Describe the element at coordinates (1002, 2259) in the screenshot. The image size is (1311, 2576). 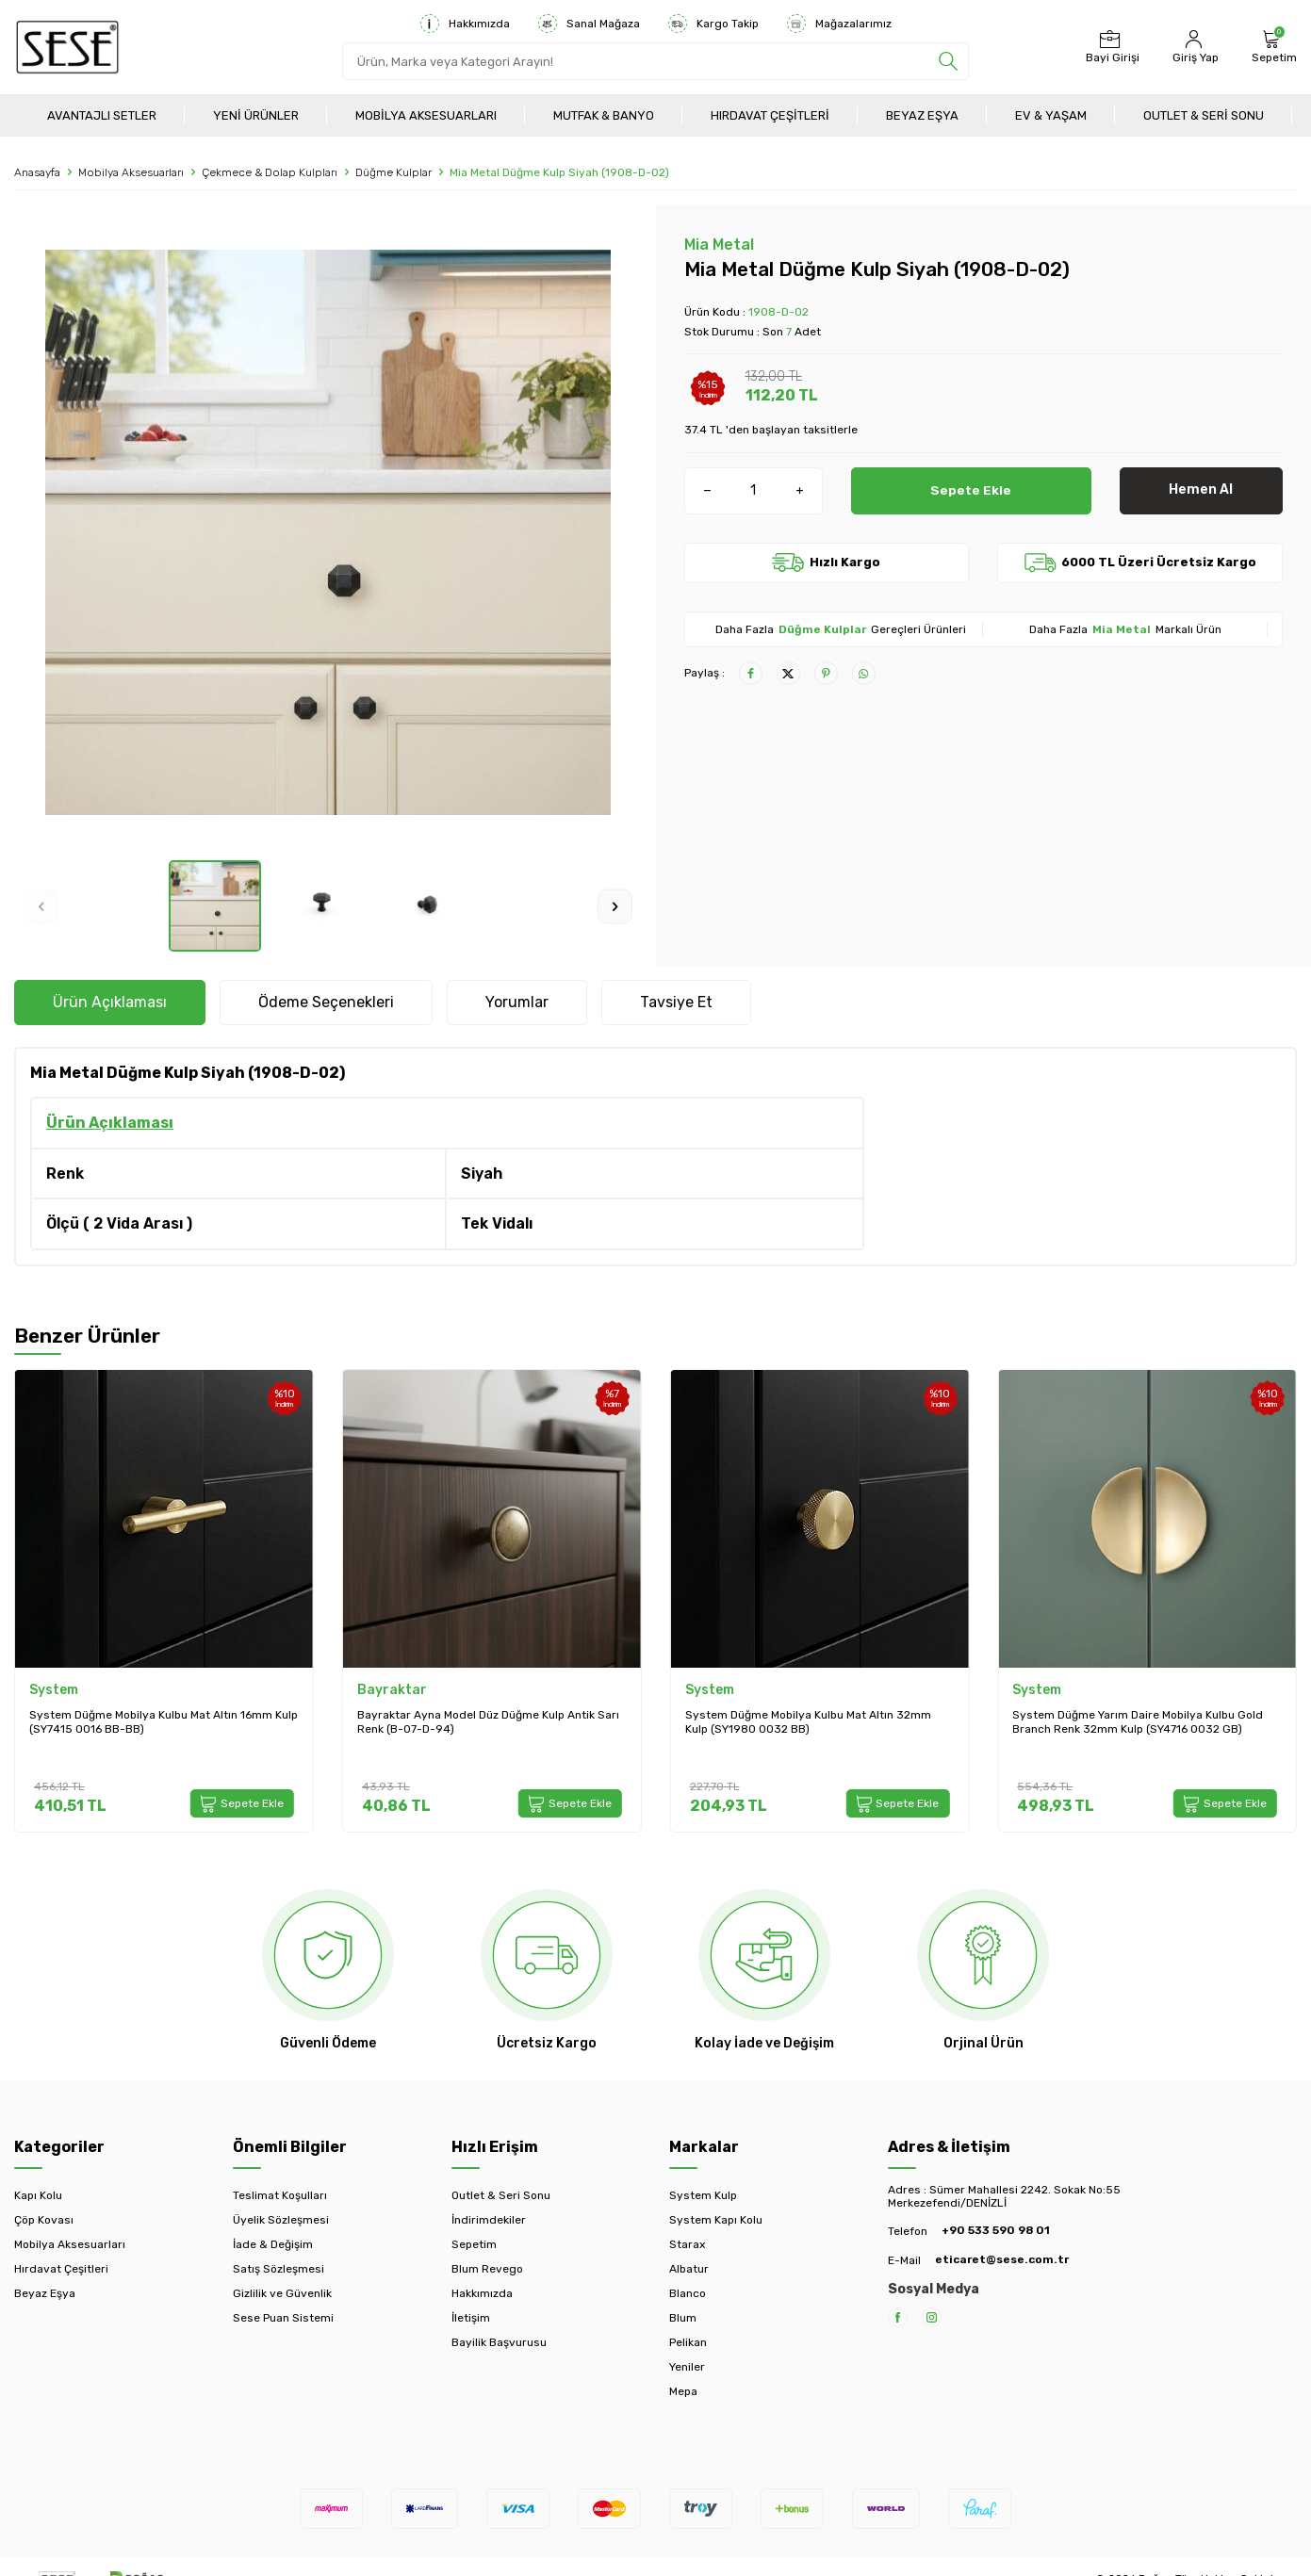
I see `eticaret@sese.com.tr` at that location.